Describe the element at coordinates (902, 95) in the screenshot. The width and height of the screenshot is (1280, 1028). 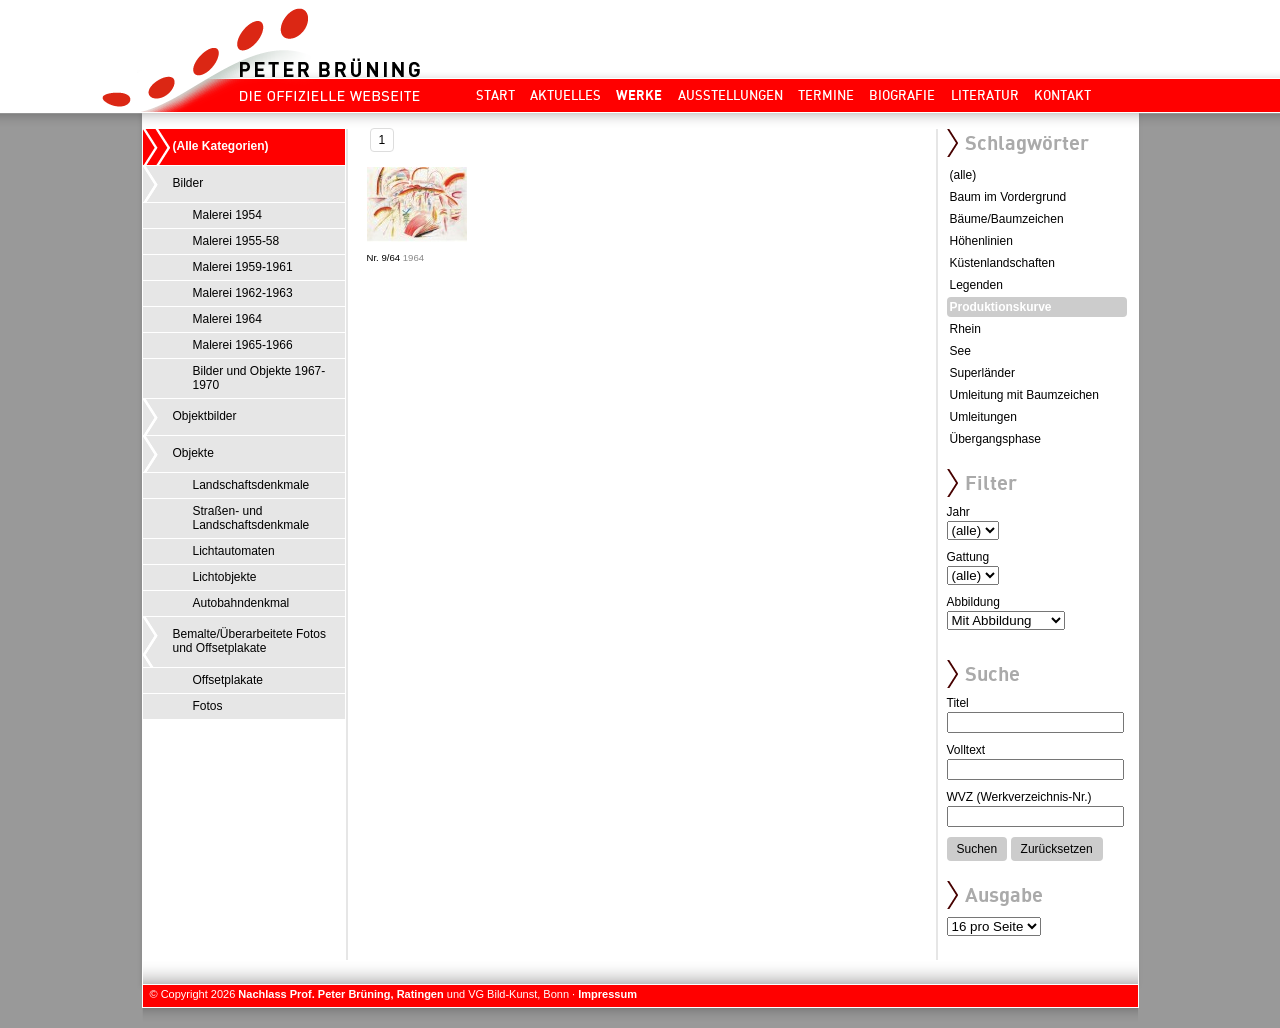
I see `Biografie` at that location.